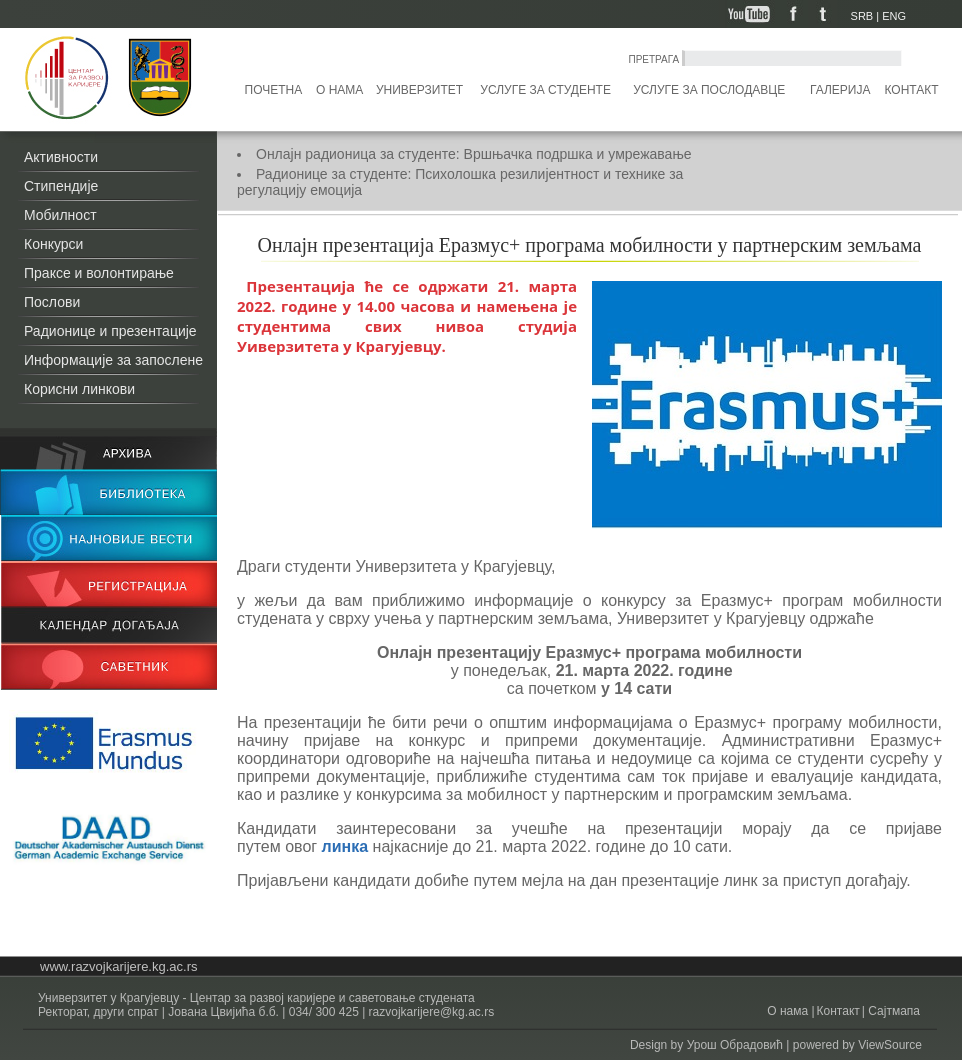 The width and height of the screenshot is (962, 1060). What do you see at coordinates (113, 360) in the screenshot?
I see `Информације за запослене` at bounding box center [113, 360].